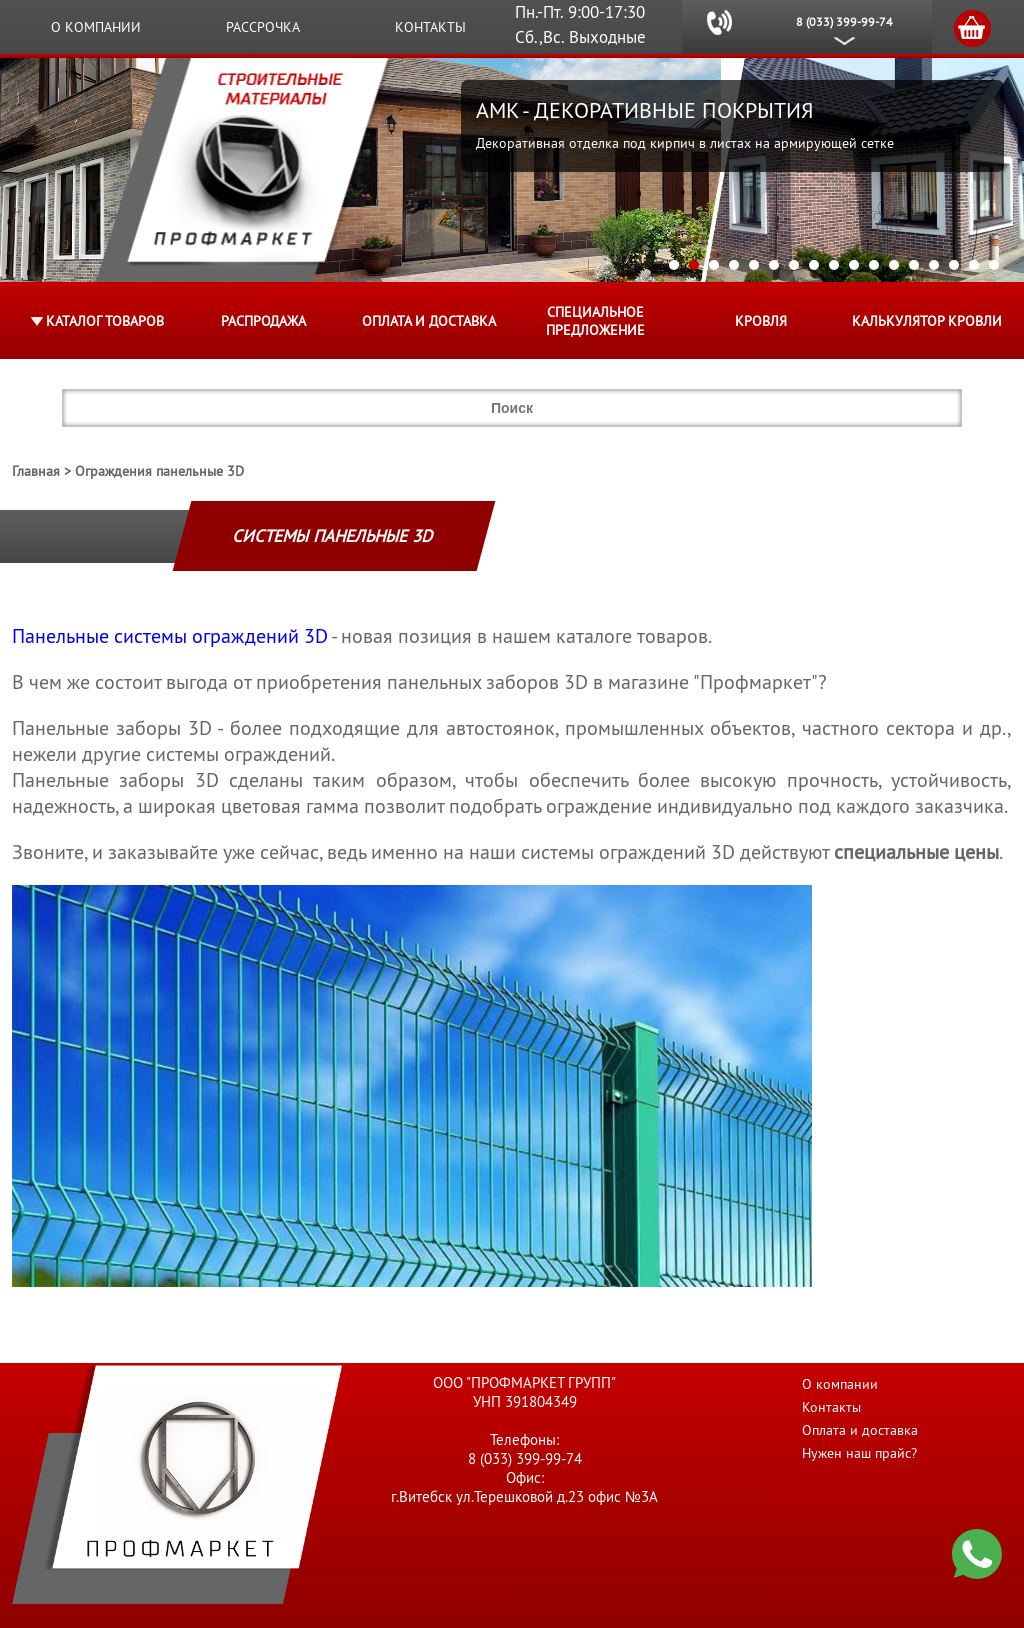 The height and width of the screenshot is (1628, 1024). What do you see at coordinates (263, 321) in the screenshot?
I see `Распродажа` at bounding box center [263, 321].